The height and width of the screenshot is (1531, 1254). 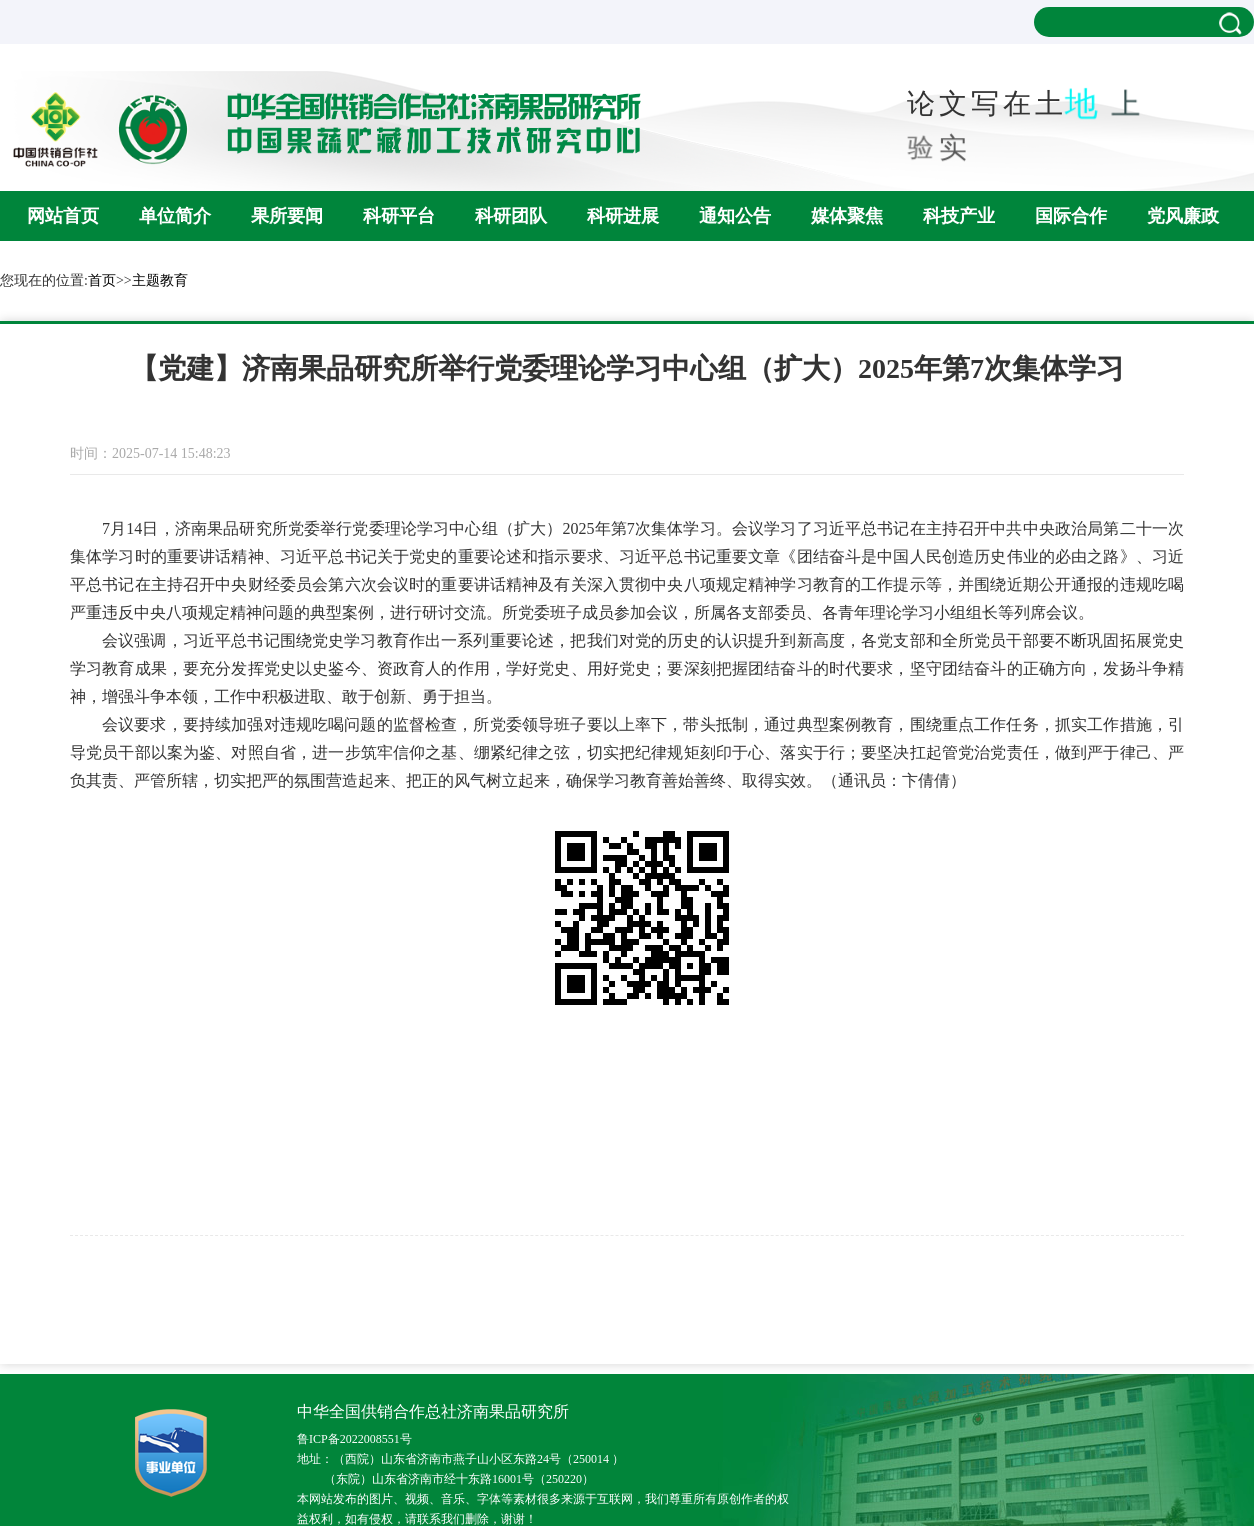 I want to click on 科研进展, so click(x=623, y=216).